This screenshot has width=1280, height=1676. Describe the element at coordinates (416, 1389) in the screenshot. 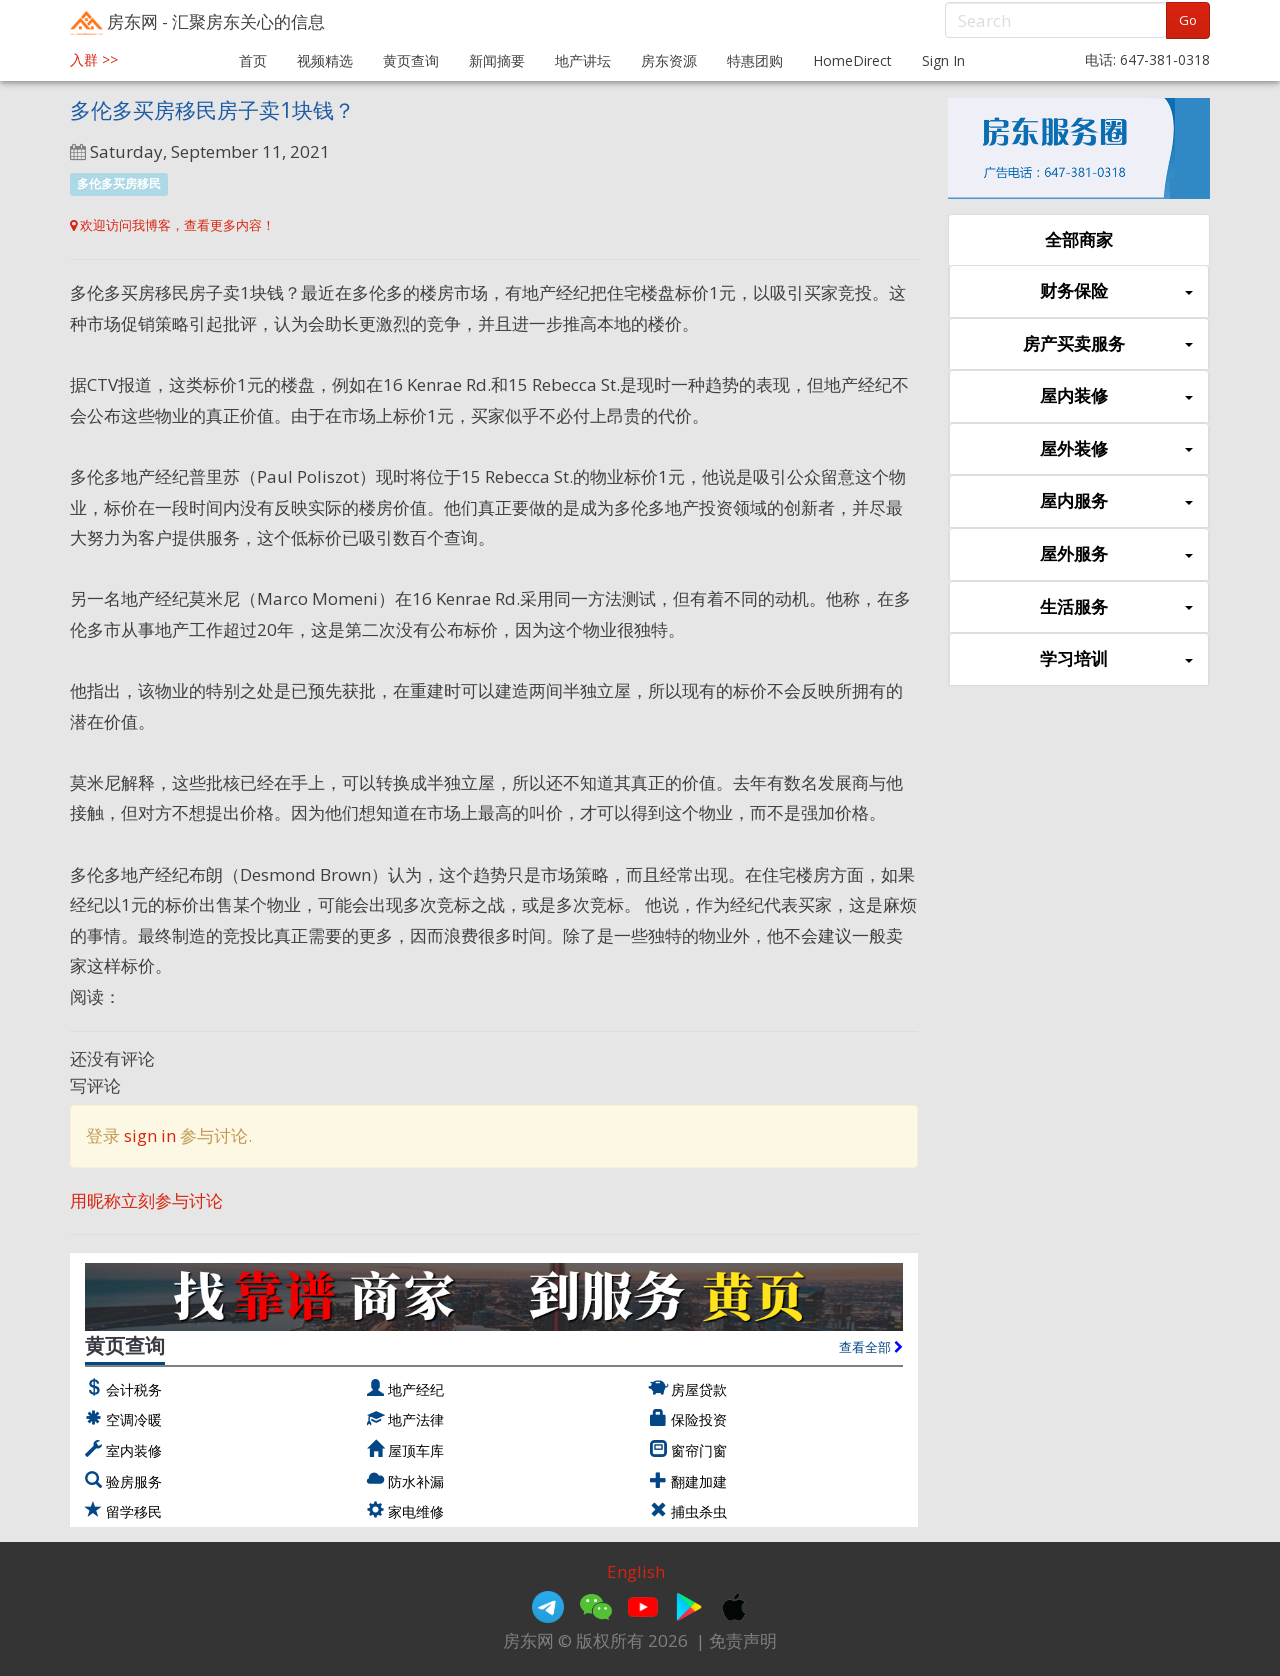

I see `地产经纪` at that location.